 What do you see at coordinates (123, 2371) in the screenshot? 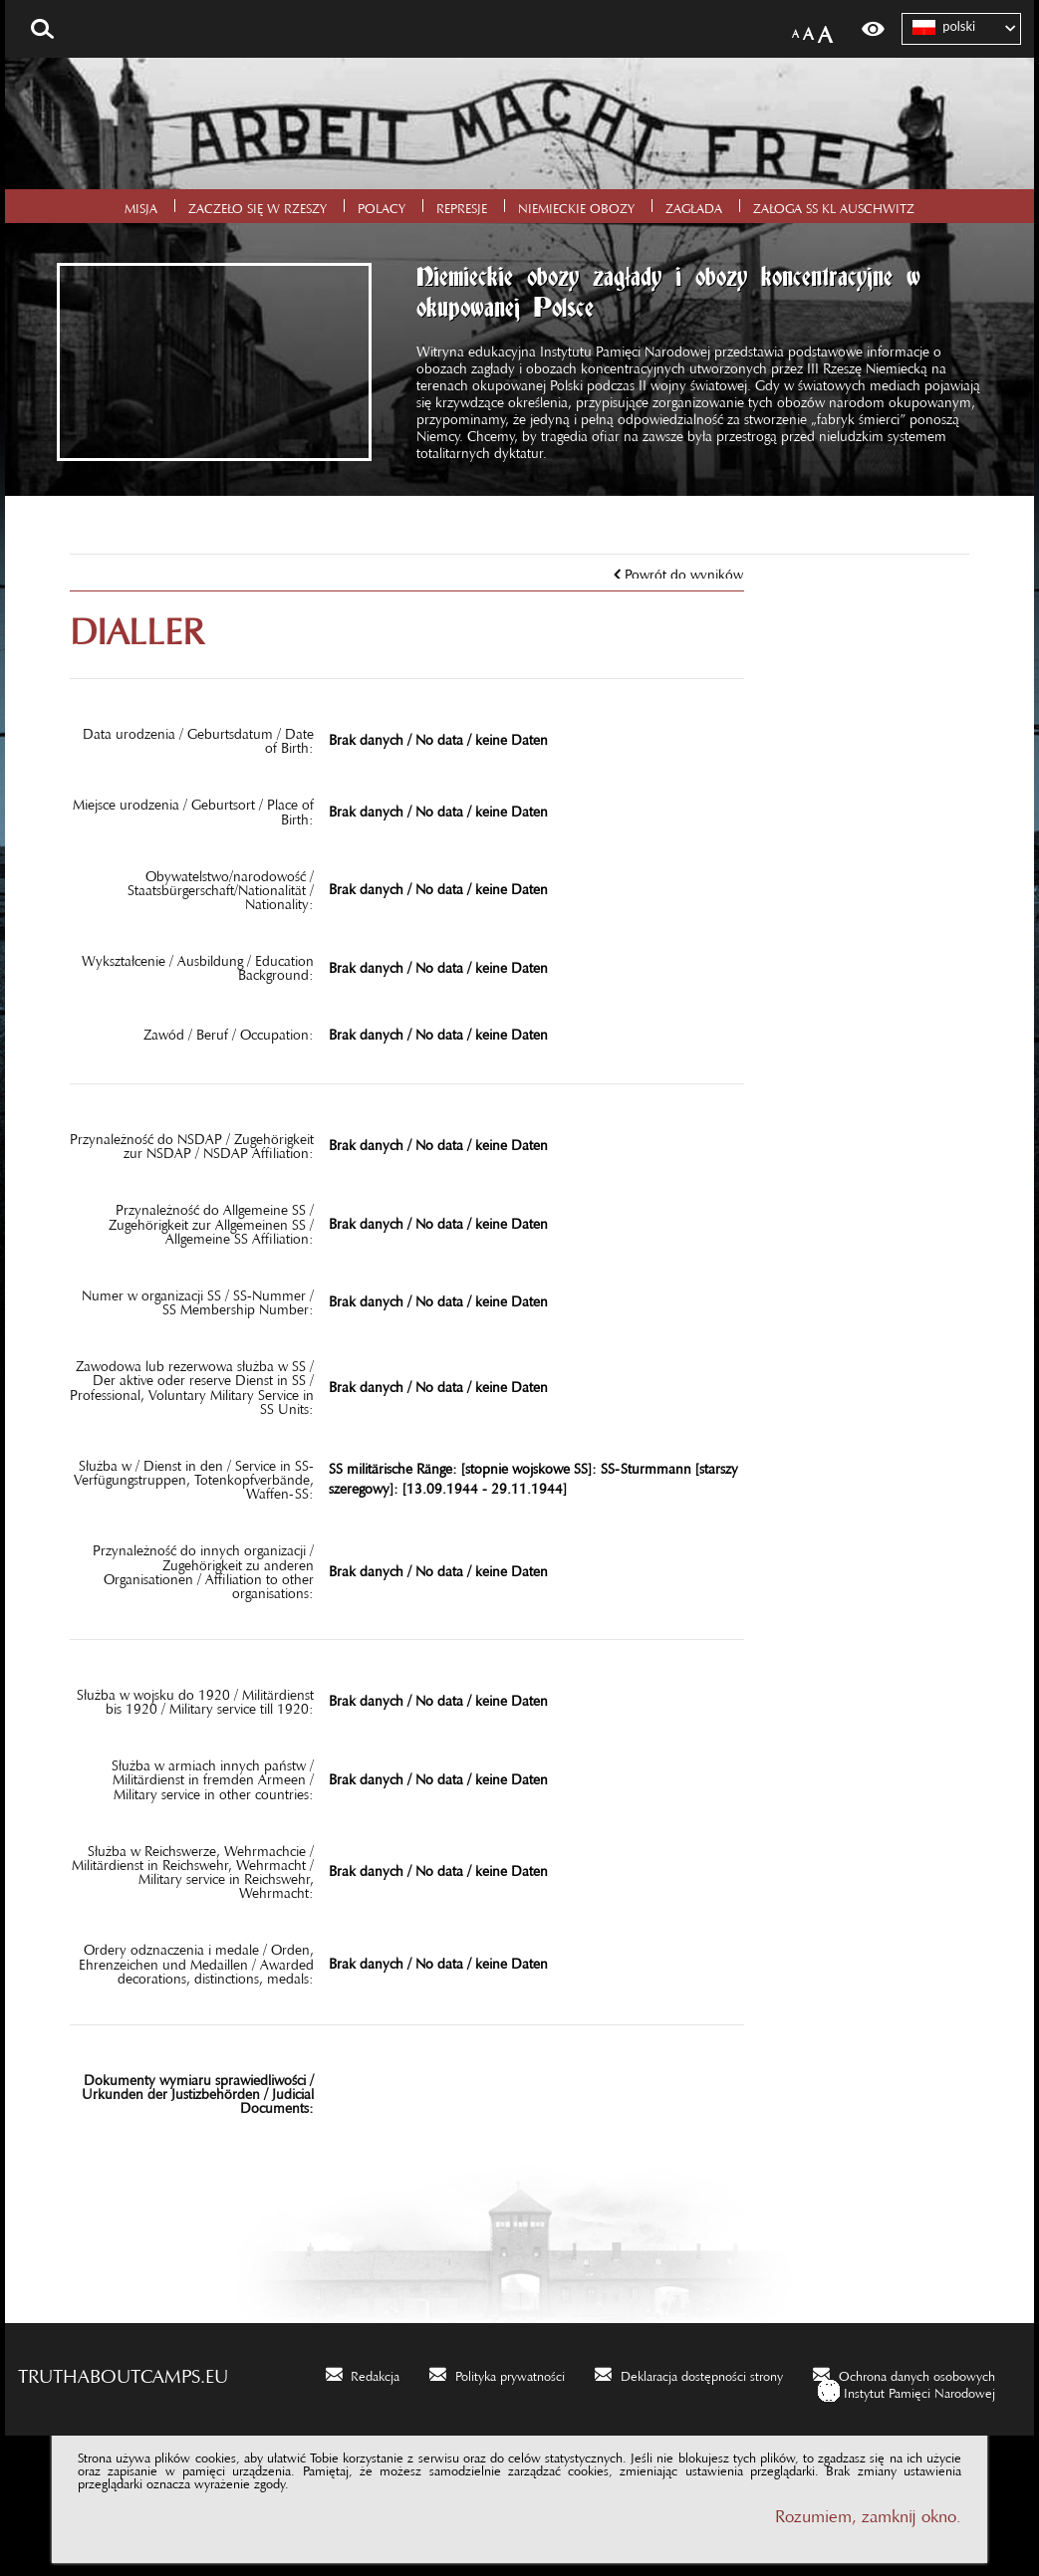
I see `truthaboutcamps.eu` at bounding box center [123, 2371].